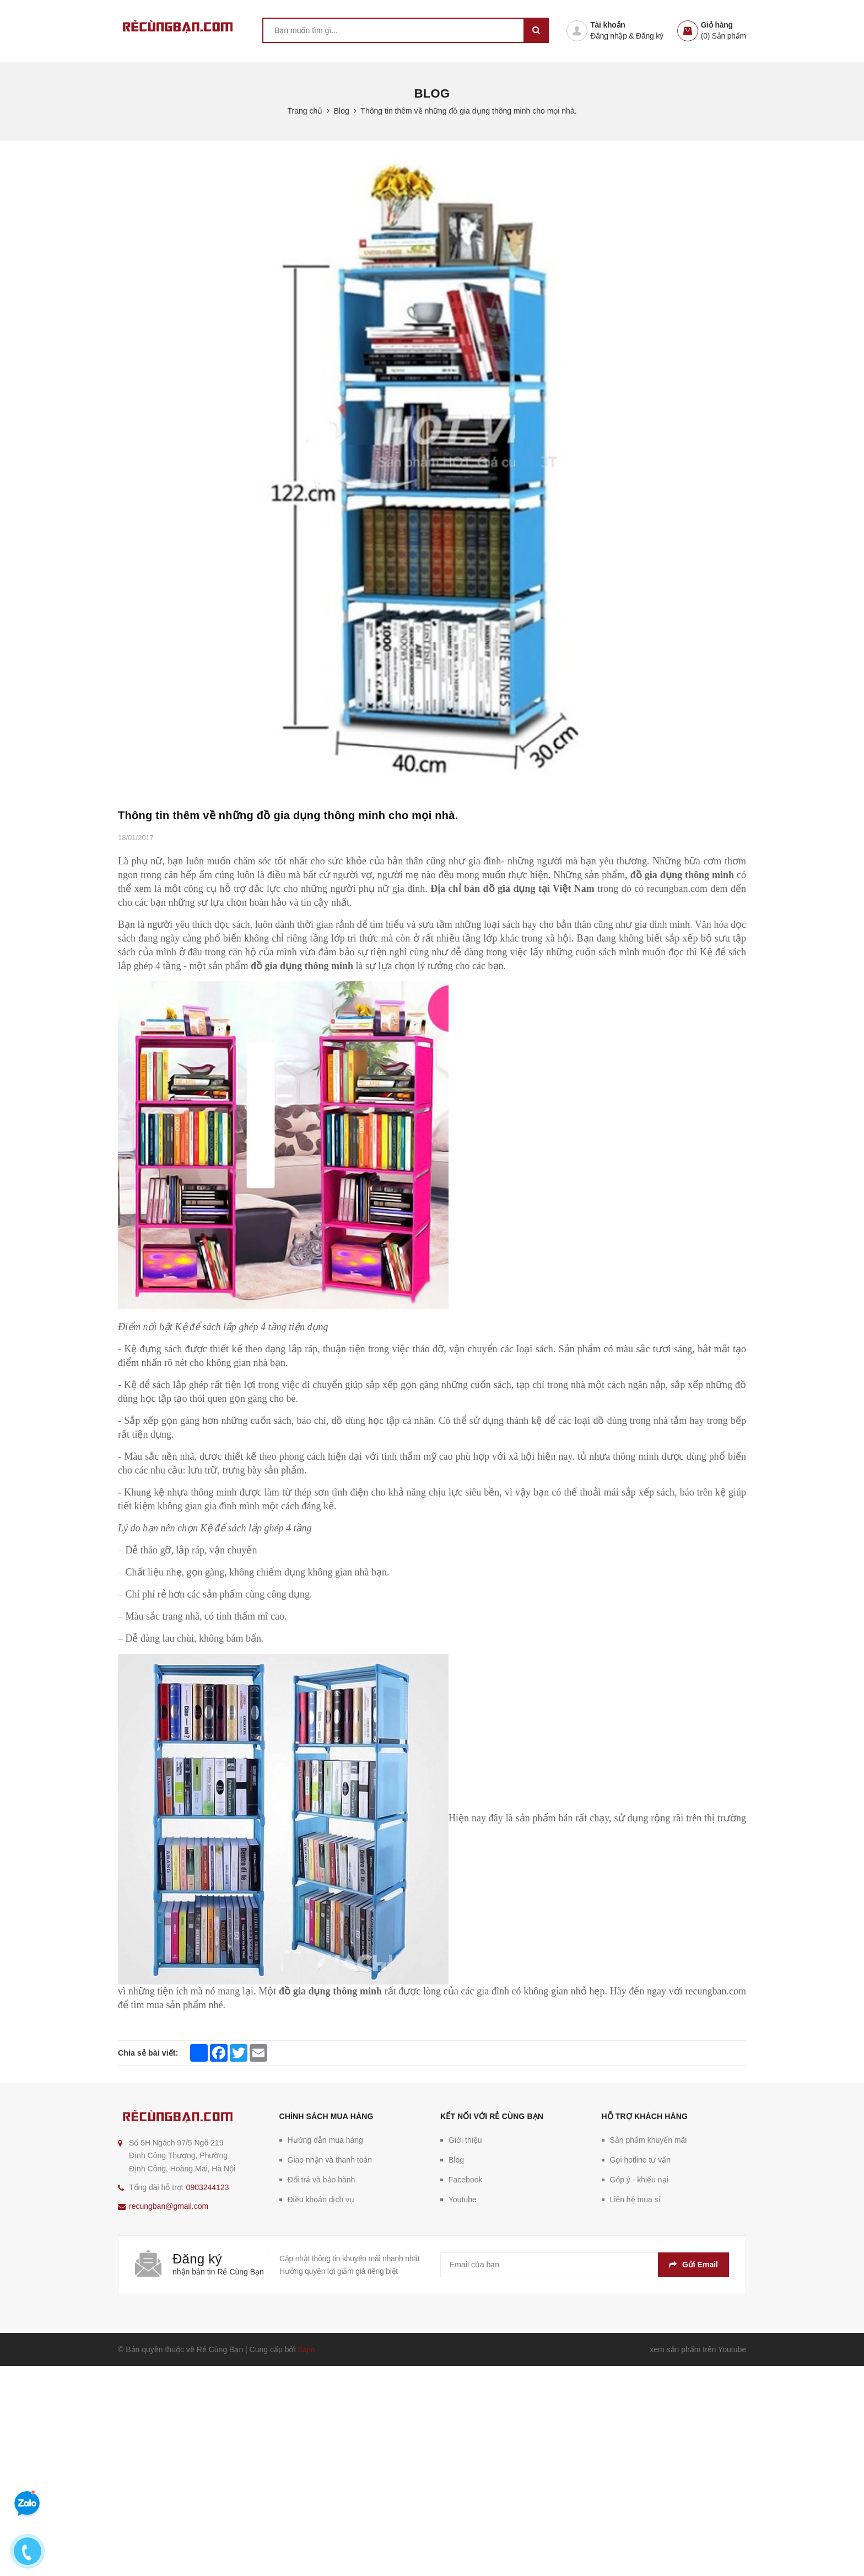  I want to click on Giới thiệu, so click(465, 2140).